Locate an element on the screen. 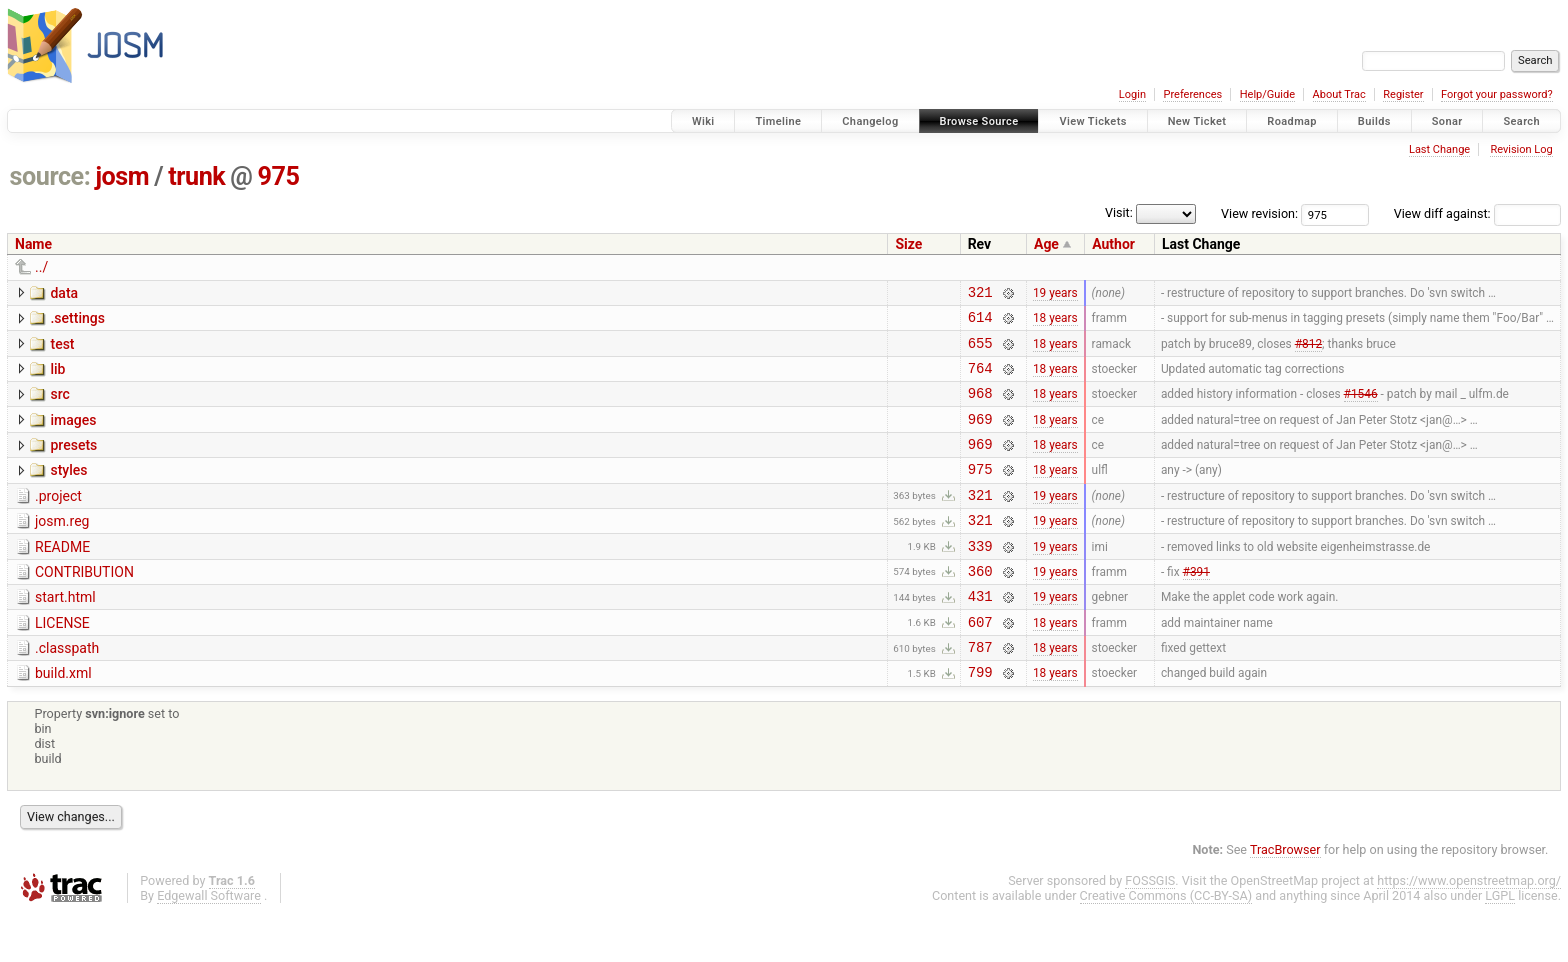 The height and width of the screenshot is (962, 1568). Register is located at coordinates (1403, 94).